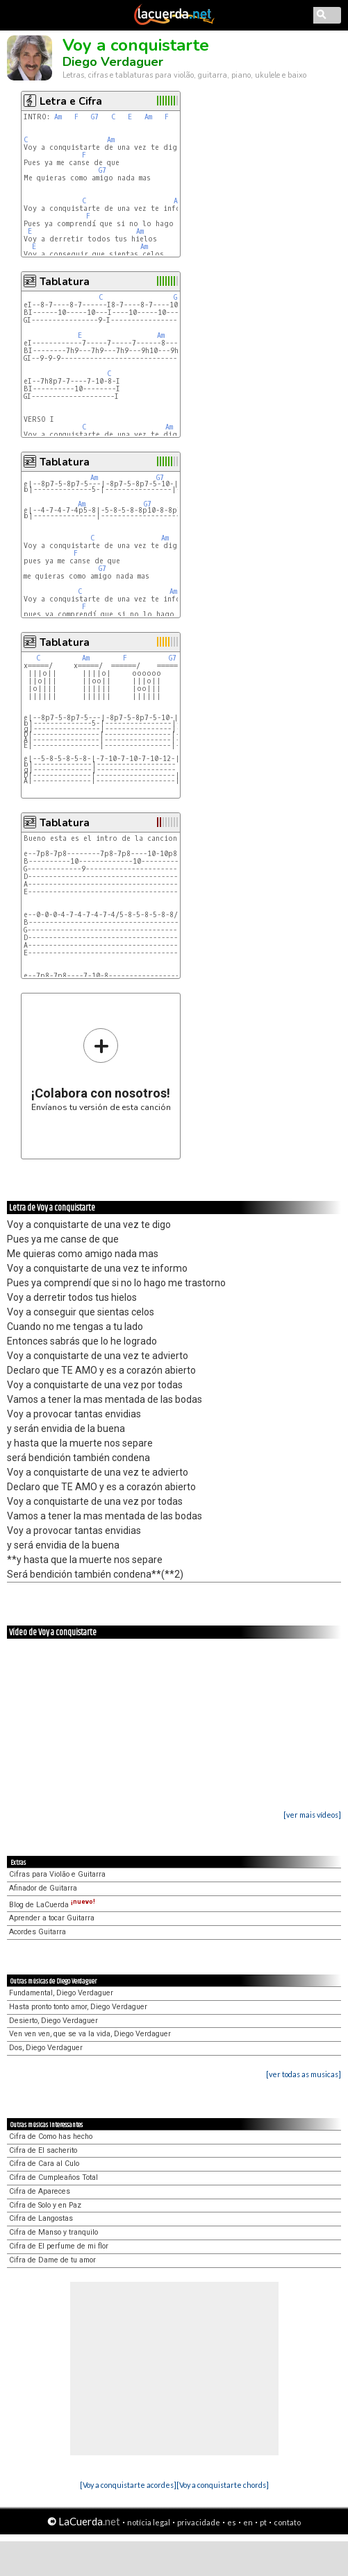 The height and width of the screenshot is (2576, 348). What do you see at coordinates (41, 2218) in the screenshot?
I see `Cifra de Langostas` at bounding box center [41, 2218].